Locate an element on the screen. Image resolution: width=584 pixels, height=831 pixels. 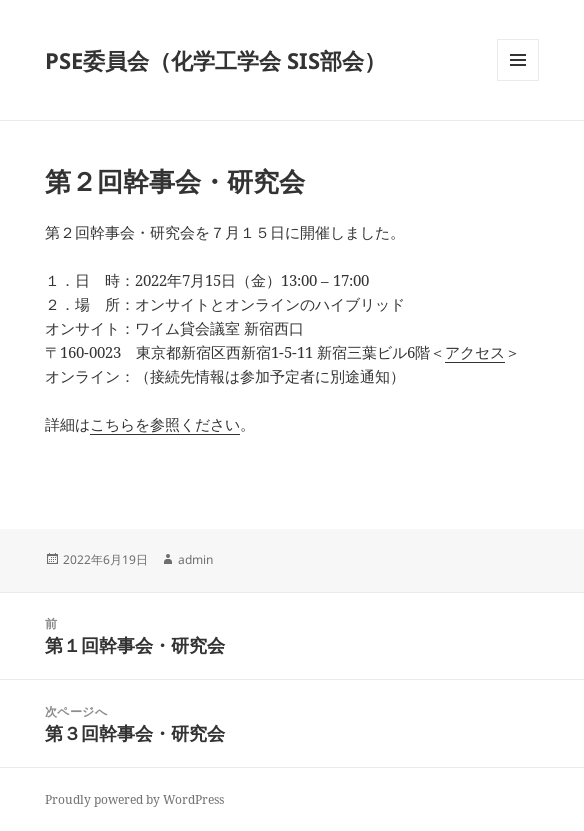
Proudly powered by WordPress is located at coordinates (134, 799).